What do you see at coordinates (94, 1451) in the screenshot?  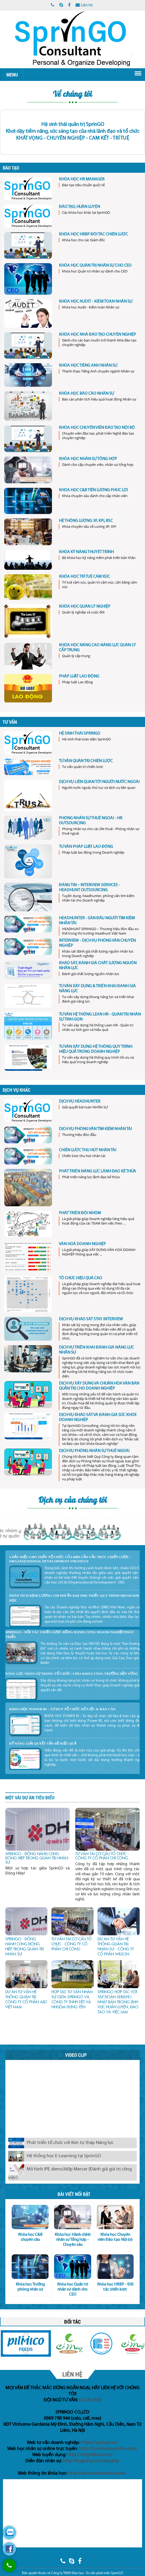 I see `DỊCH VỤ PHÒNG NHÂN SỰ THUÊ NGOÀI` at bounding box center [94, 1451].